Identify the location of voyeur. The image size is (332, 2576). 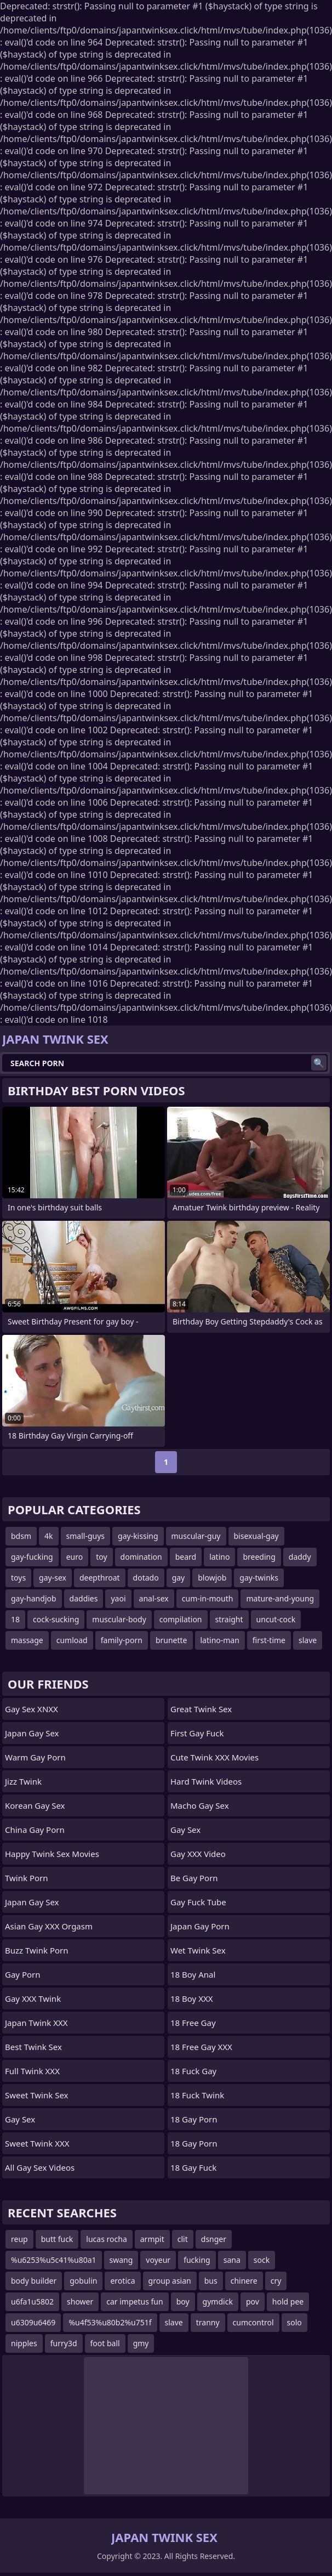
(158, 2260).